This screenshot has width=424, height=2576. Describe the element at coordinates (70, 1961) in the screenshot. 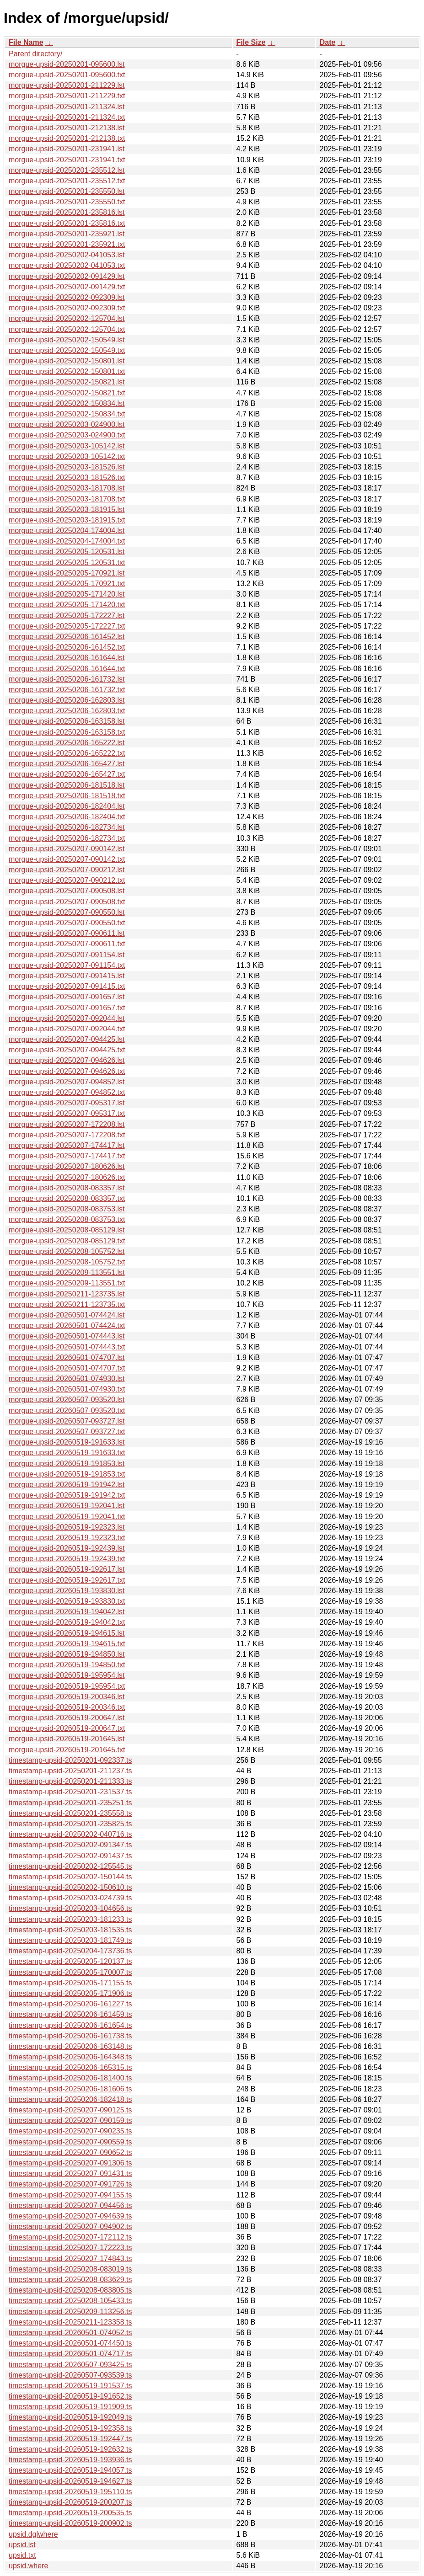

I see `timestamp-upsid-20250205-120137.ts` at that location.